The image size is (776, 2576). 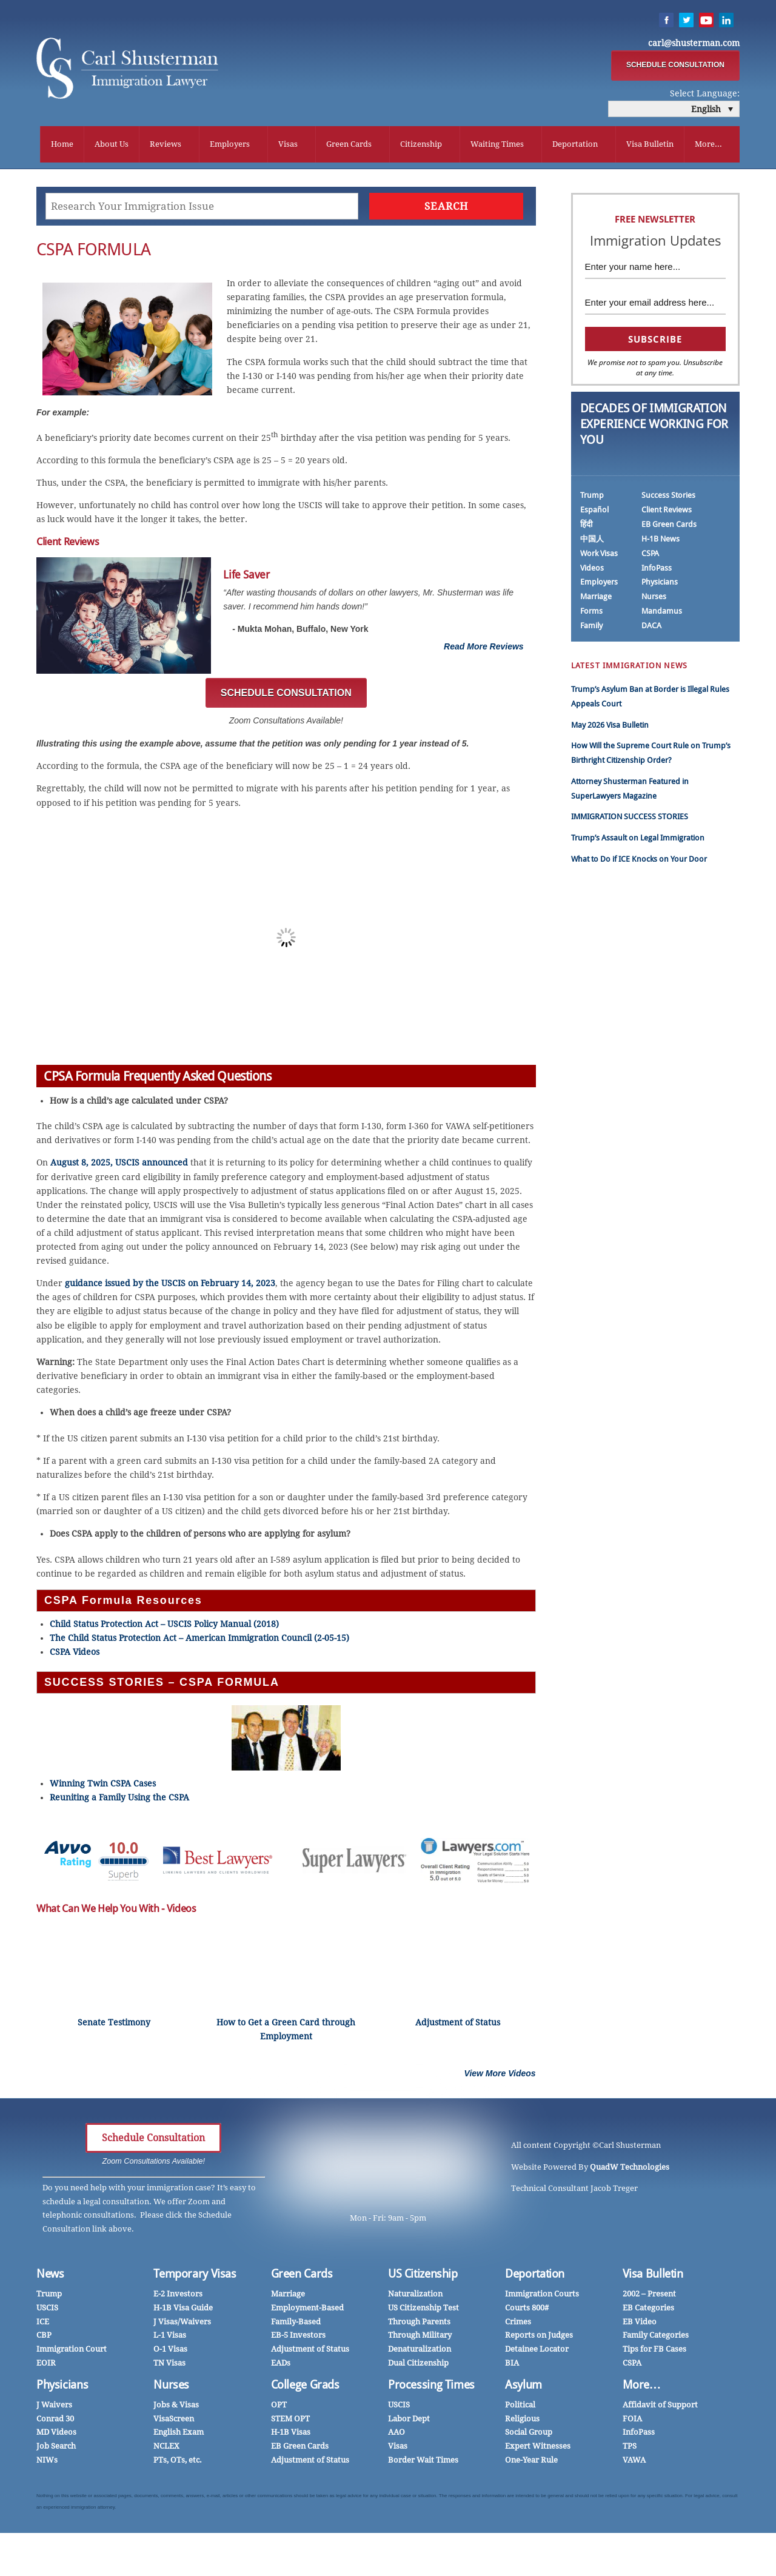 I want to click on View More Videos, so click(x=500, y=2076).